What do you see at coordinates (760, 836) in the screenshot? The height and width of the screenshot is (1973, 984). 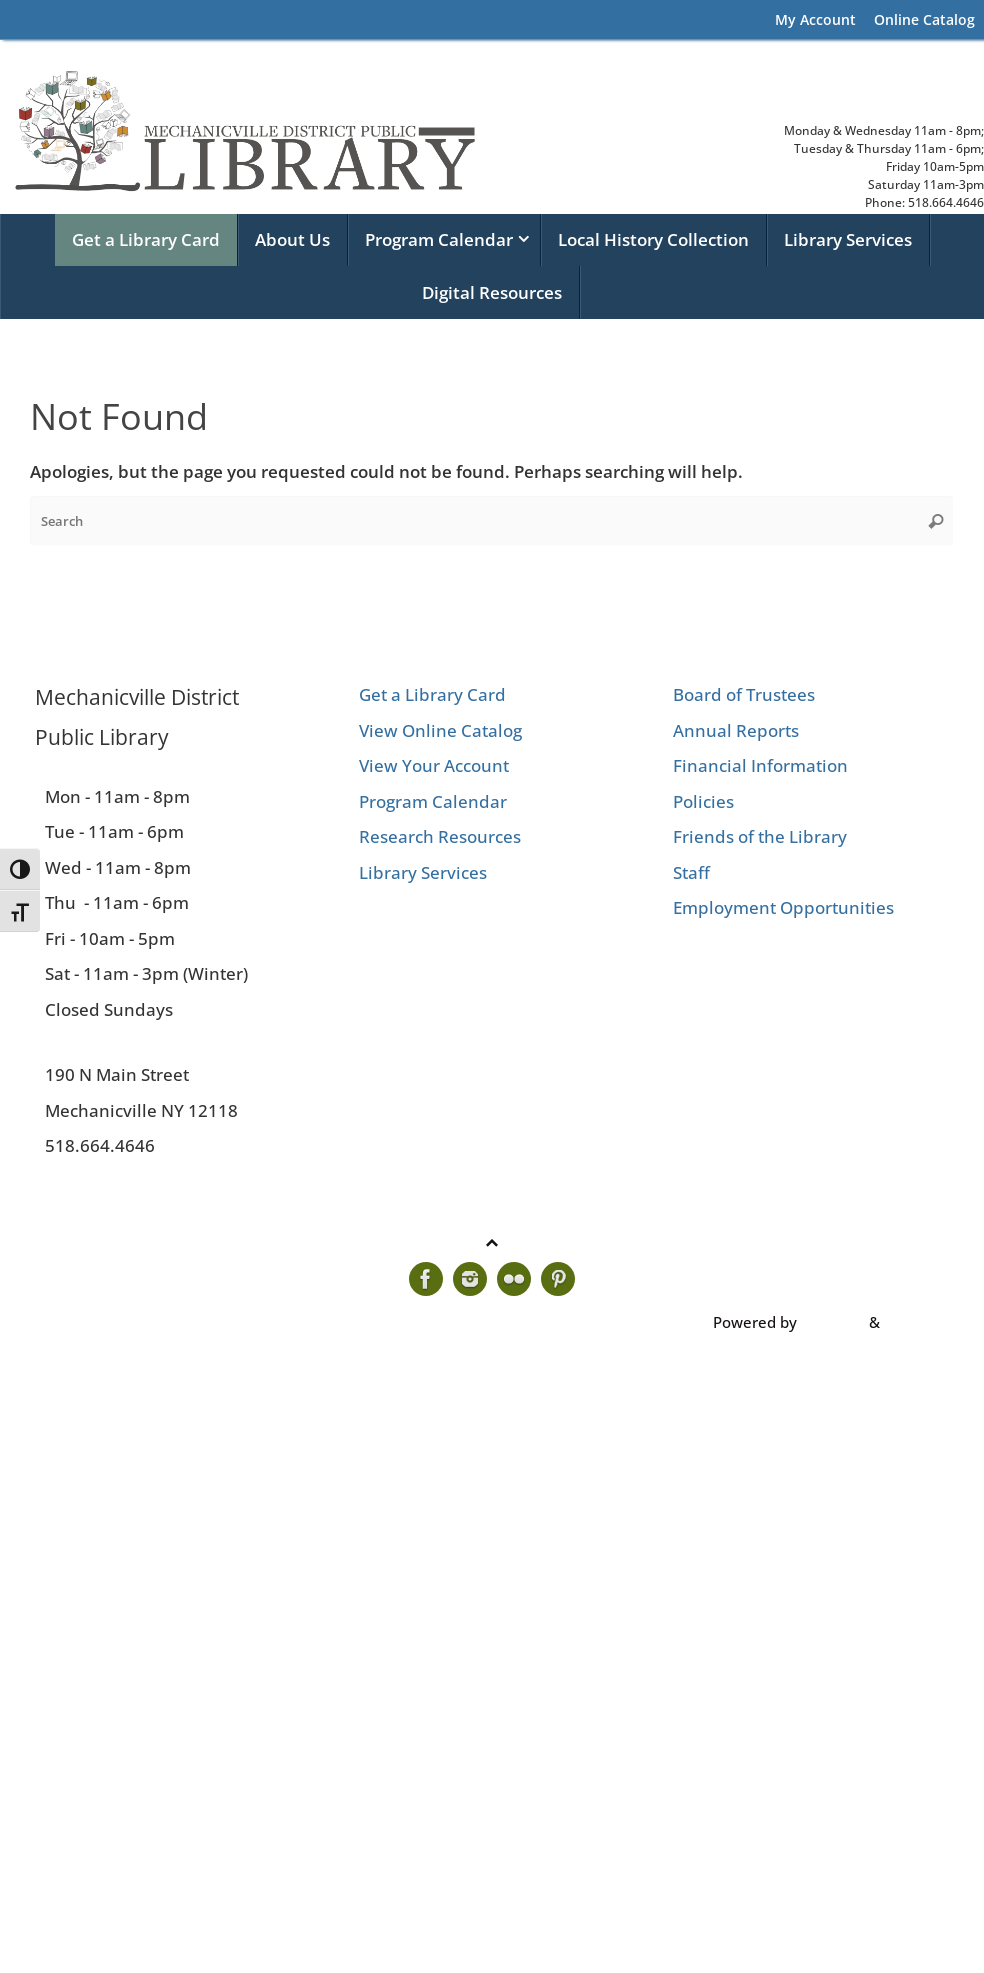 I see `Friends of the Library` at bounding box center [760, 836].